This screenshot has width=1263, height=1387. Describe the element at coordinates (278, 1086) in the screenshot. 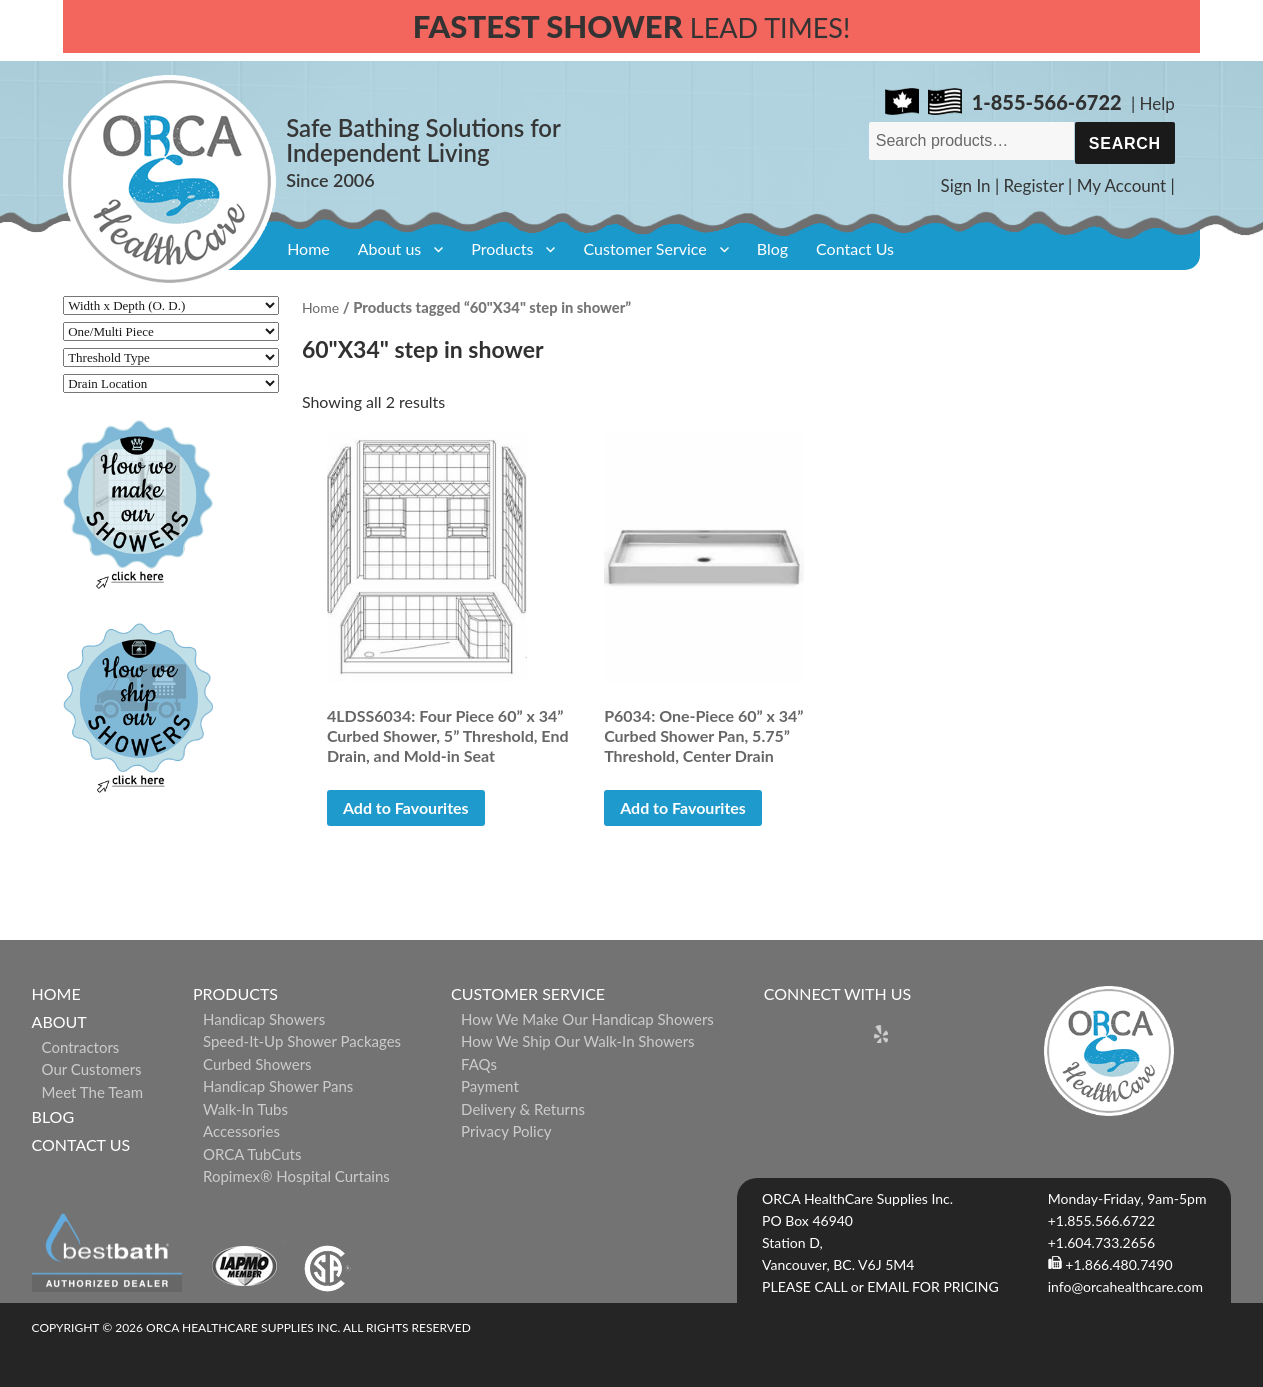

I see `Handicap Shower Pans` at that location.